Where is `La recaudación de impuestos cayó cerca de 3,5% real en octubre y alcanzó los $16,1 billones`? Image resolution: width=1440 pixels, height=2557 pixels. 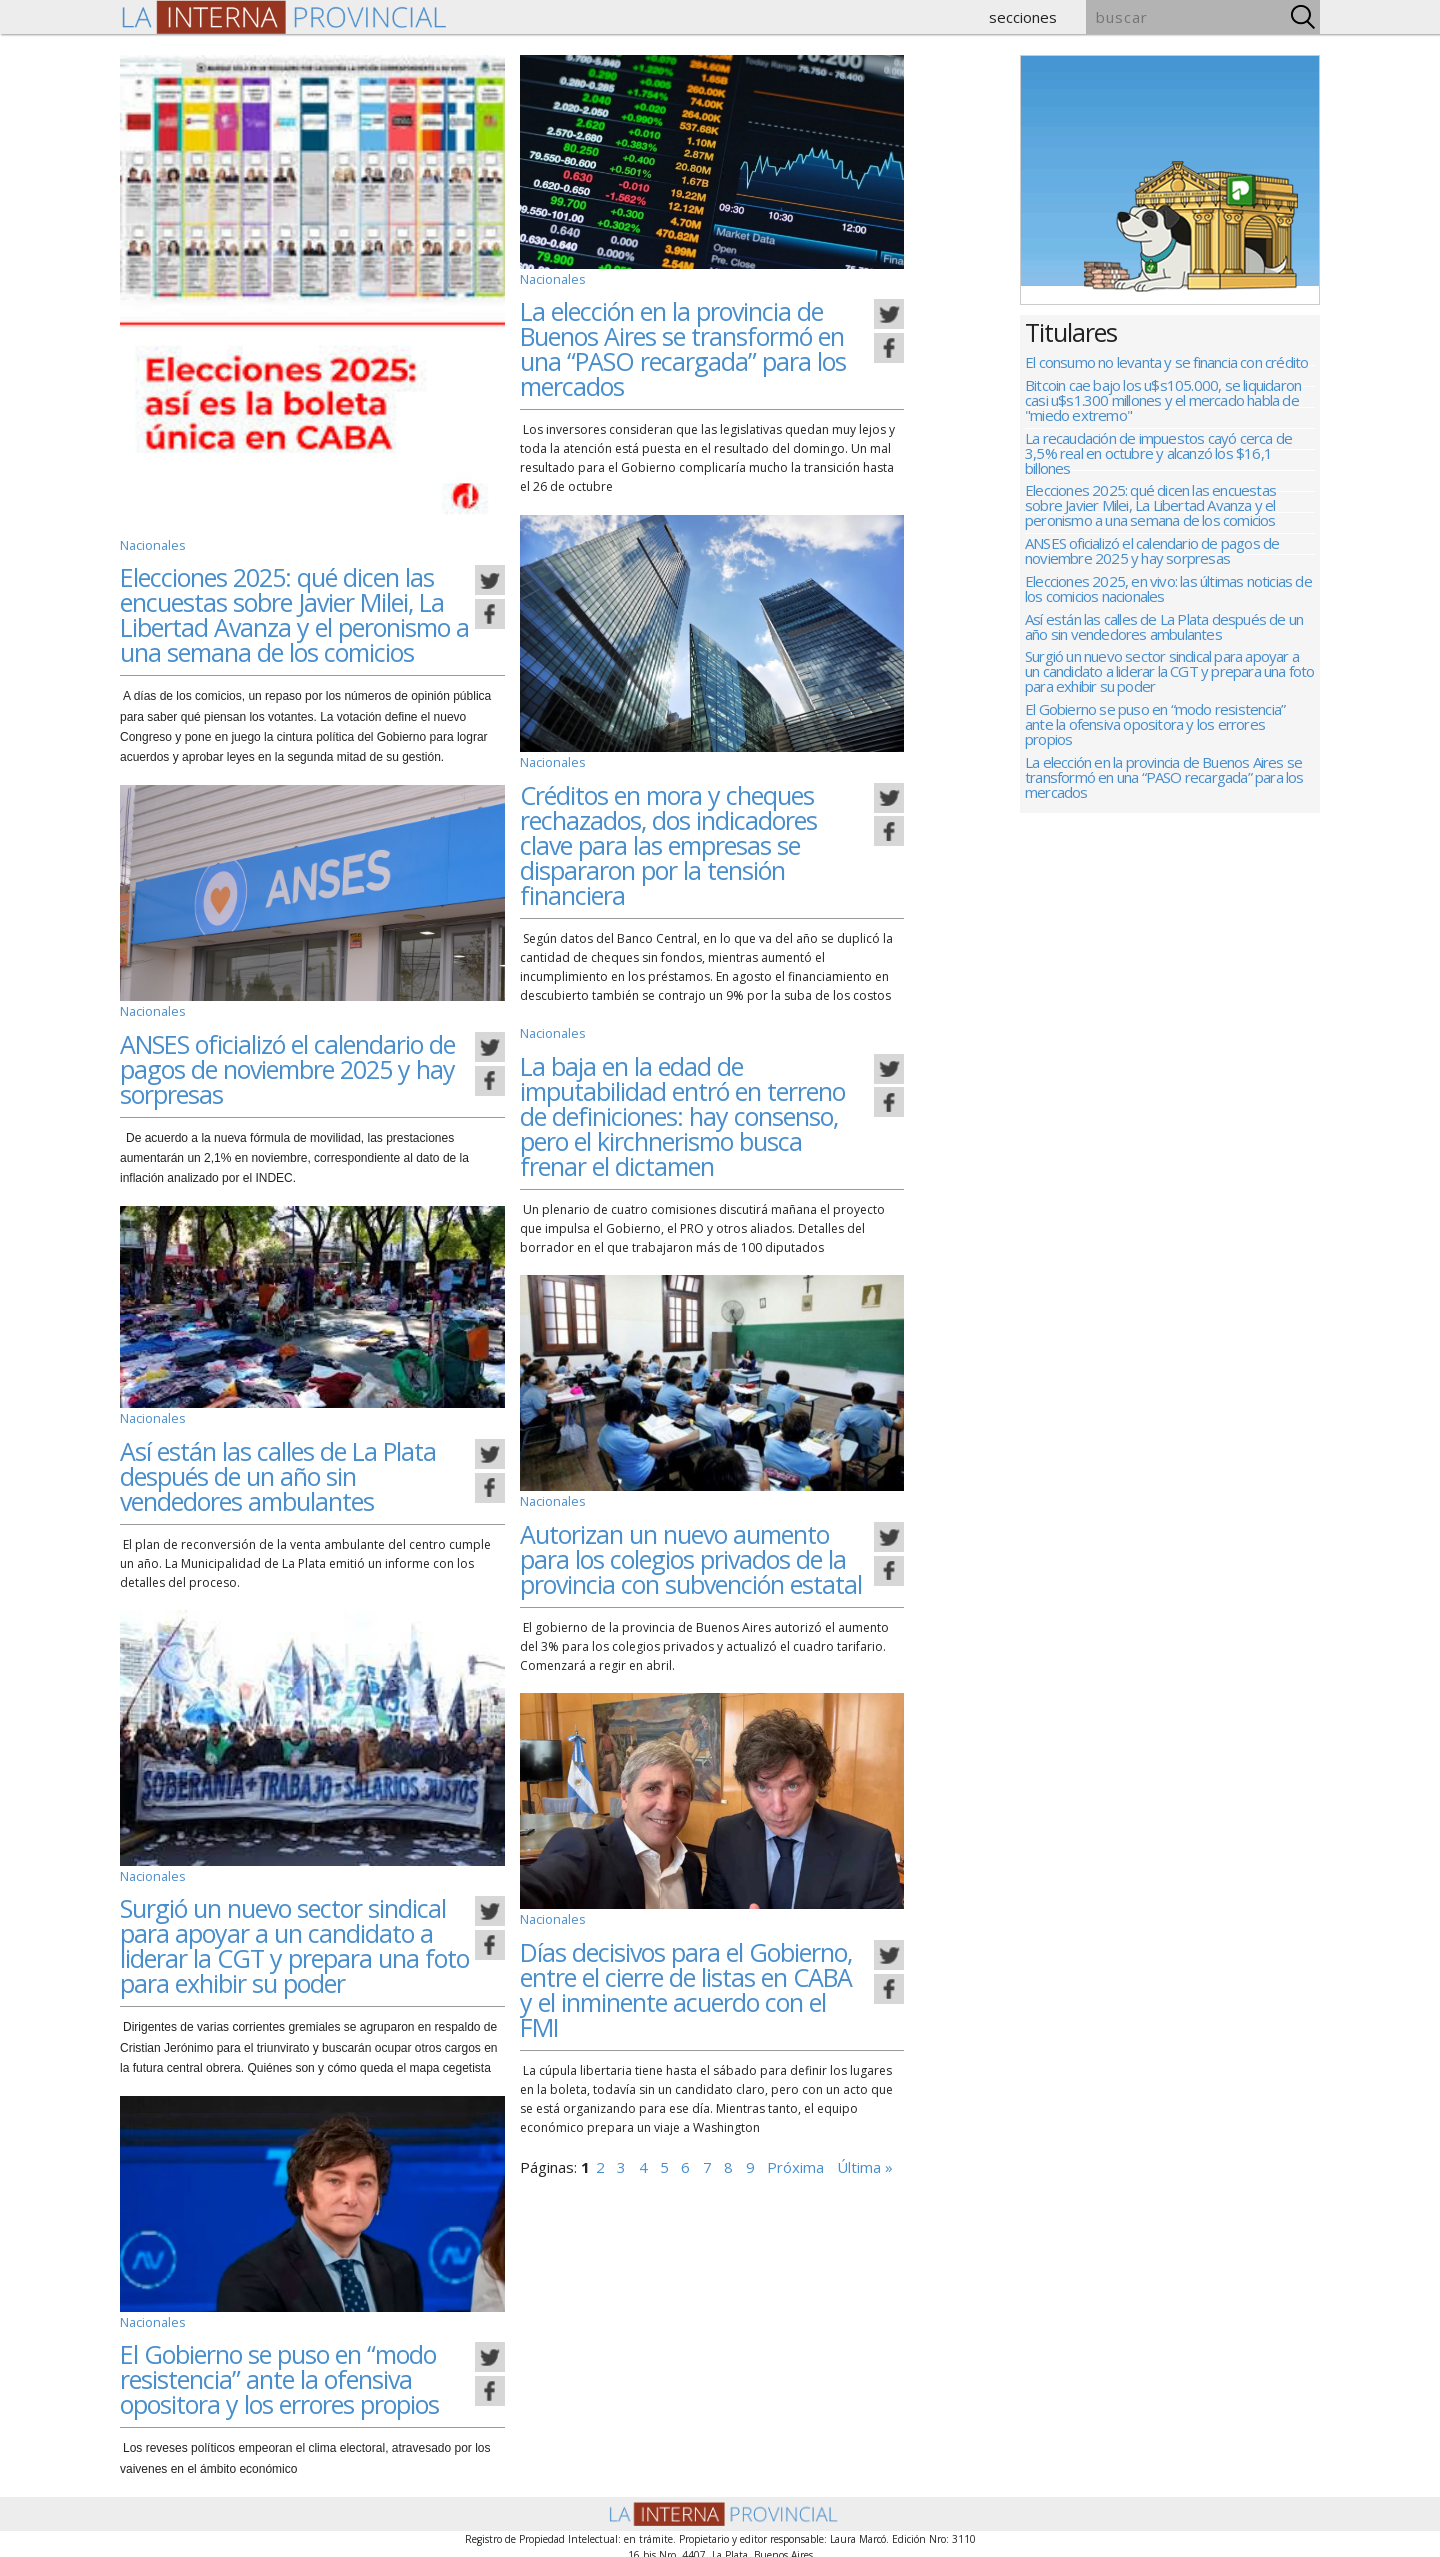
La recaudación de impuestos cayó cerca de 3,5% real en octubre y alcanzó los $16,1 billones is located at coordinates (1158, 458).